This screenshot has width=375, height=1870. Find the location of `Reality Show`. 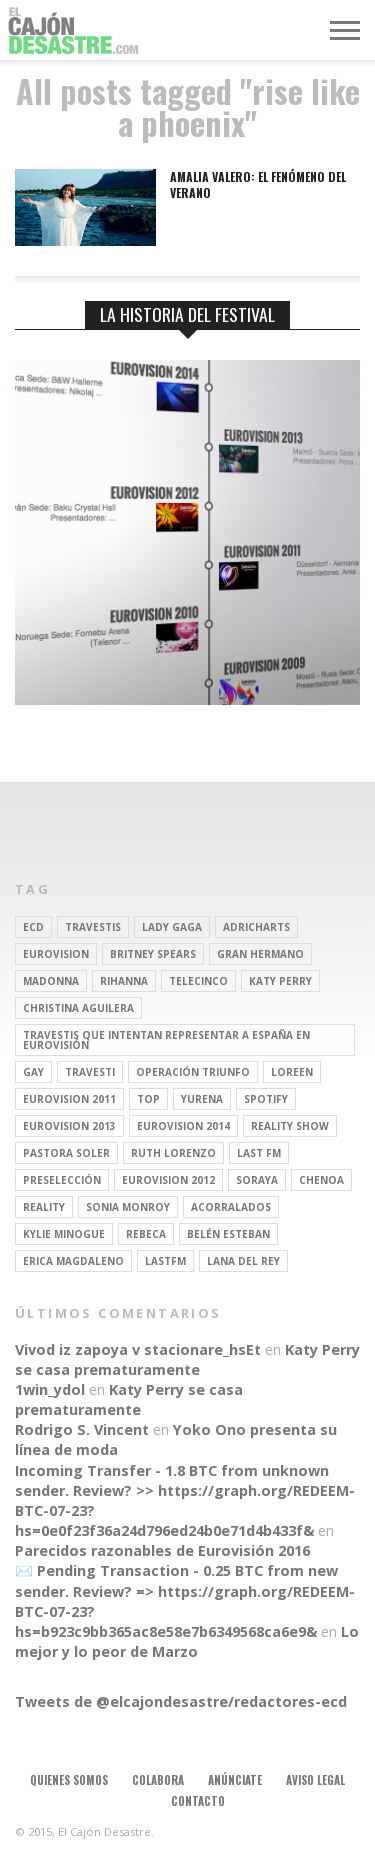

Reality Show is located at coordinates (290, 1126).